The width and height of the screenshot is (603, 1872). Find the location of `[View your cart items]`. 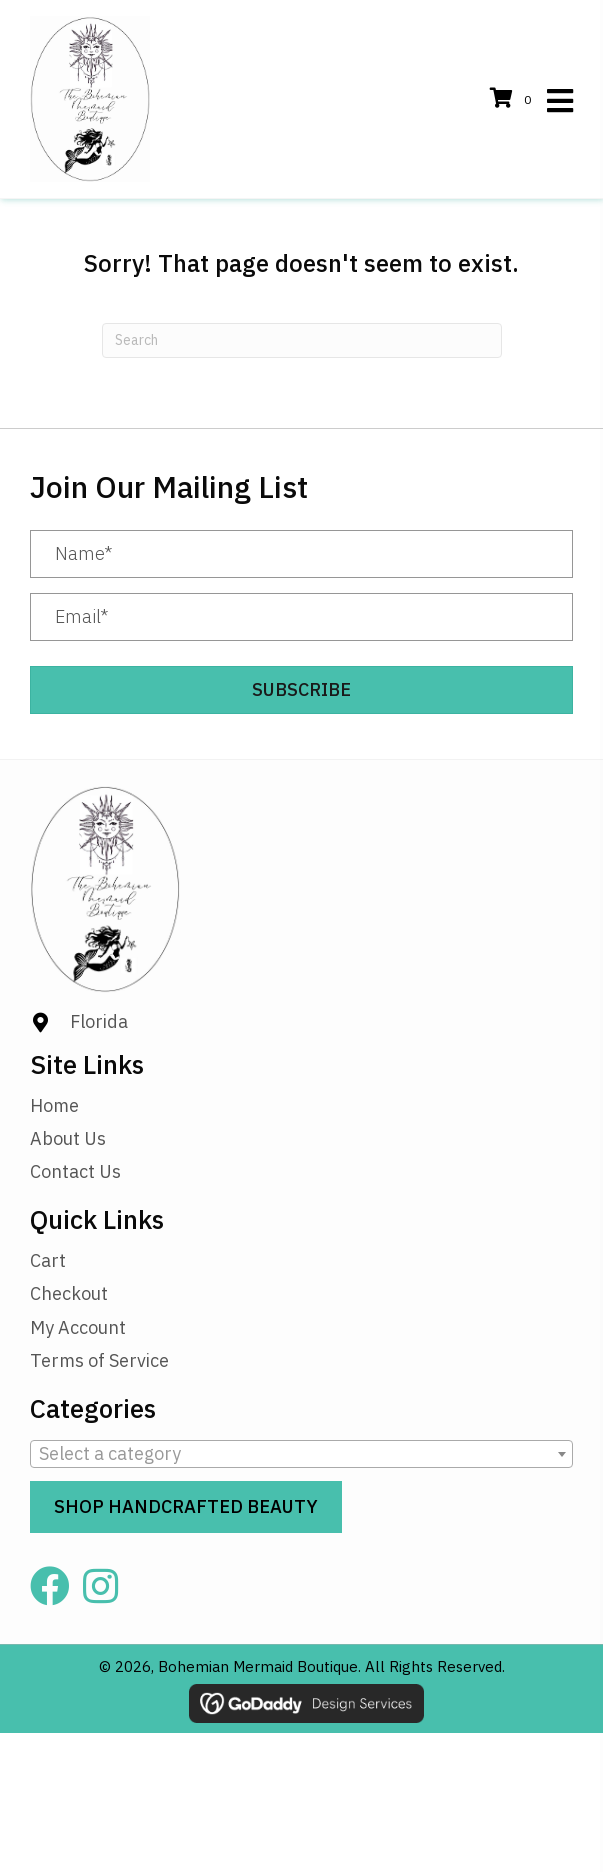

[View your cart items] is located at coordinates (513, 99).